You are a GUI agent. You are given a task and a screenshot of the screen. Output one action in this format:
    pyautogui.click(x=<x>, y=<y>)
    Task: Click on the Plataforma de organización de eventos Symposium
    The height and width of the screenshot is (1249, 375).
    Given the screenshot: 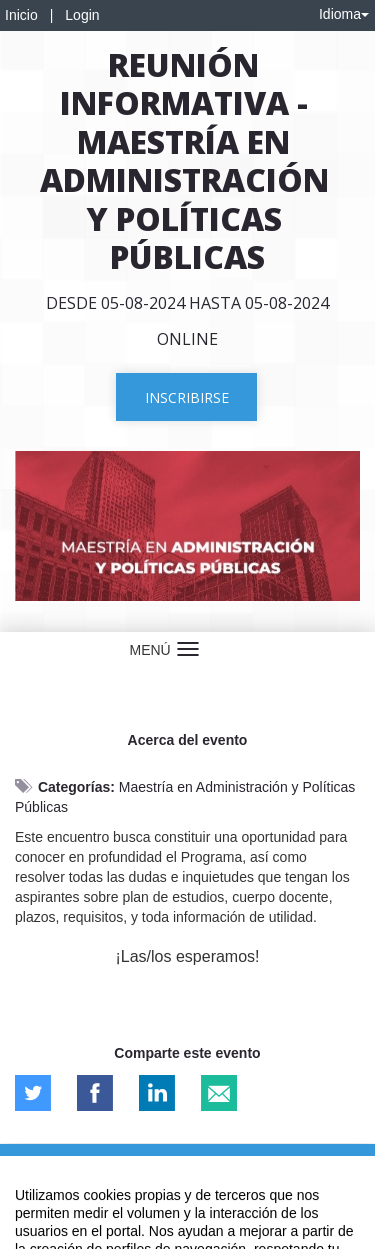 What is the action you would take?
    pyautogui.click(x=187, y=1196)
    